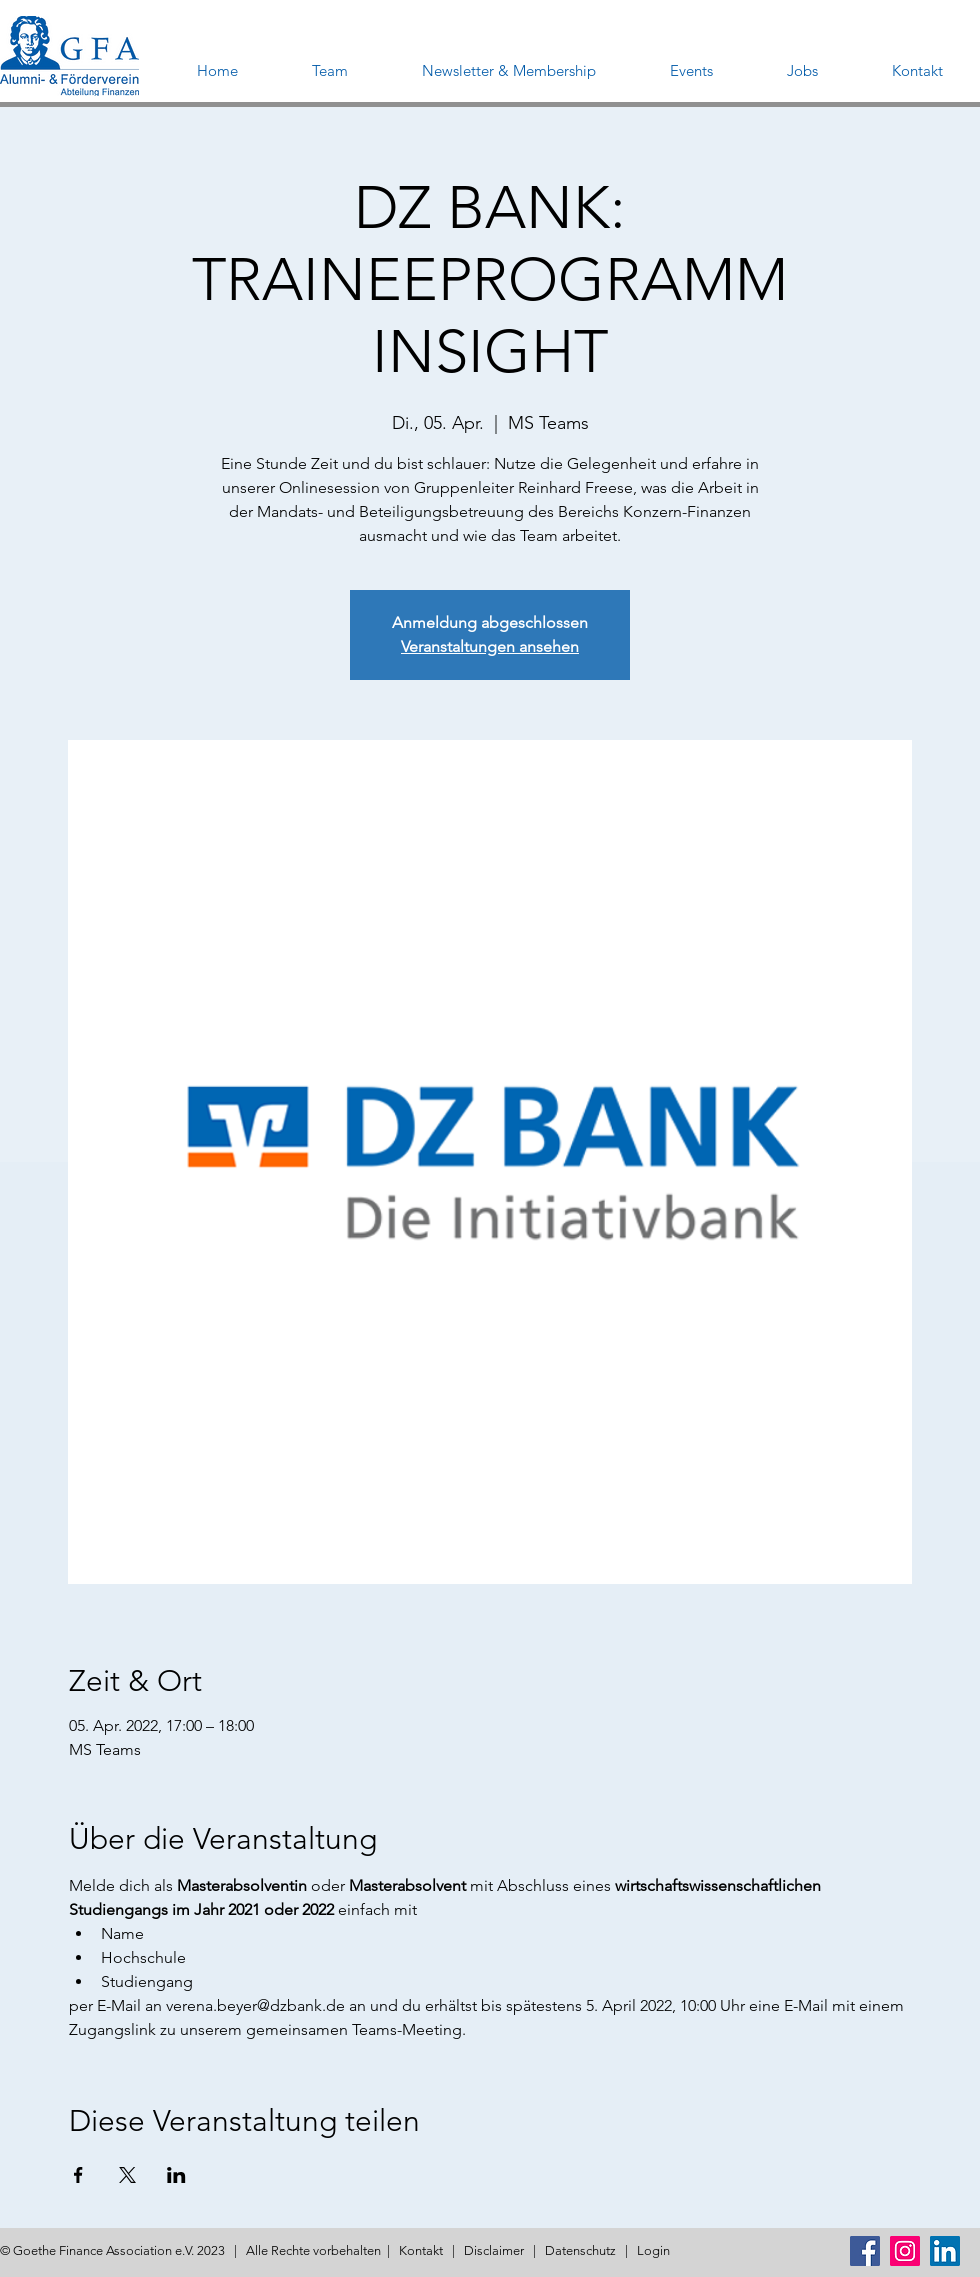 This screenshot has height=2277, width=980. I want to click on [Facebook Social Icon], so click(865, 2251).